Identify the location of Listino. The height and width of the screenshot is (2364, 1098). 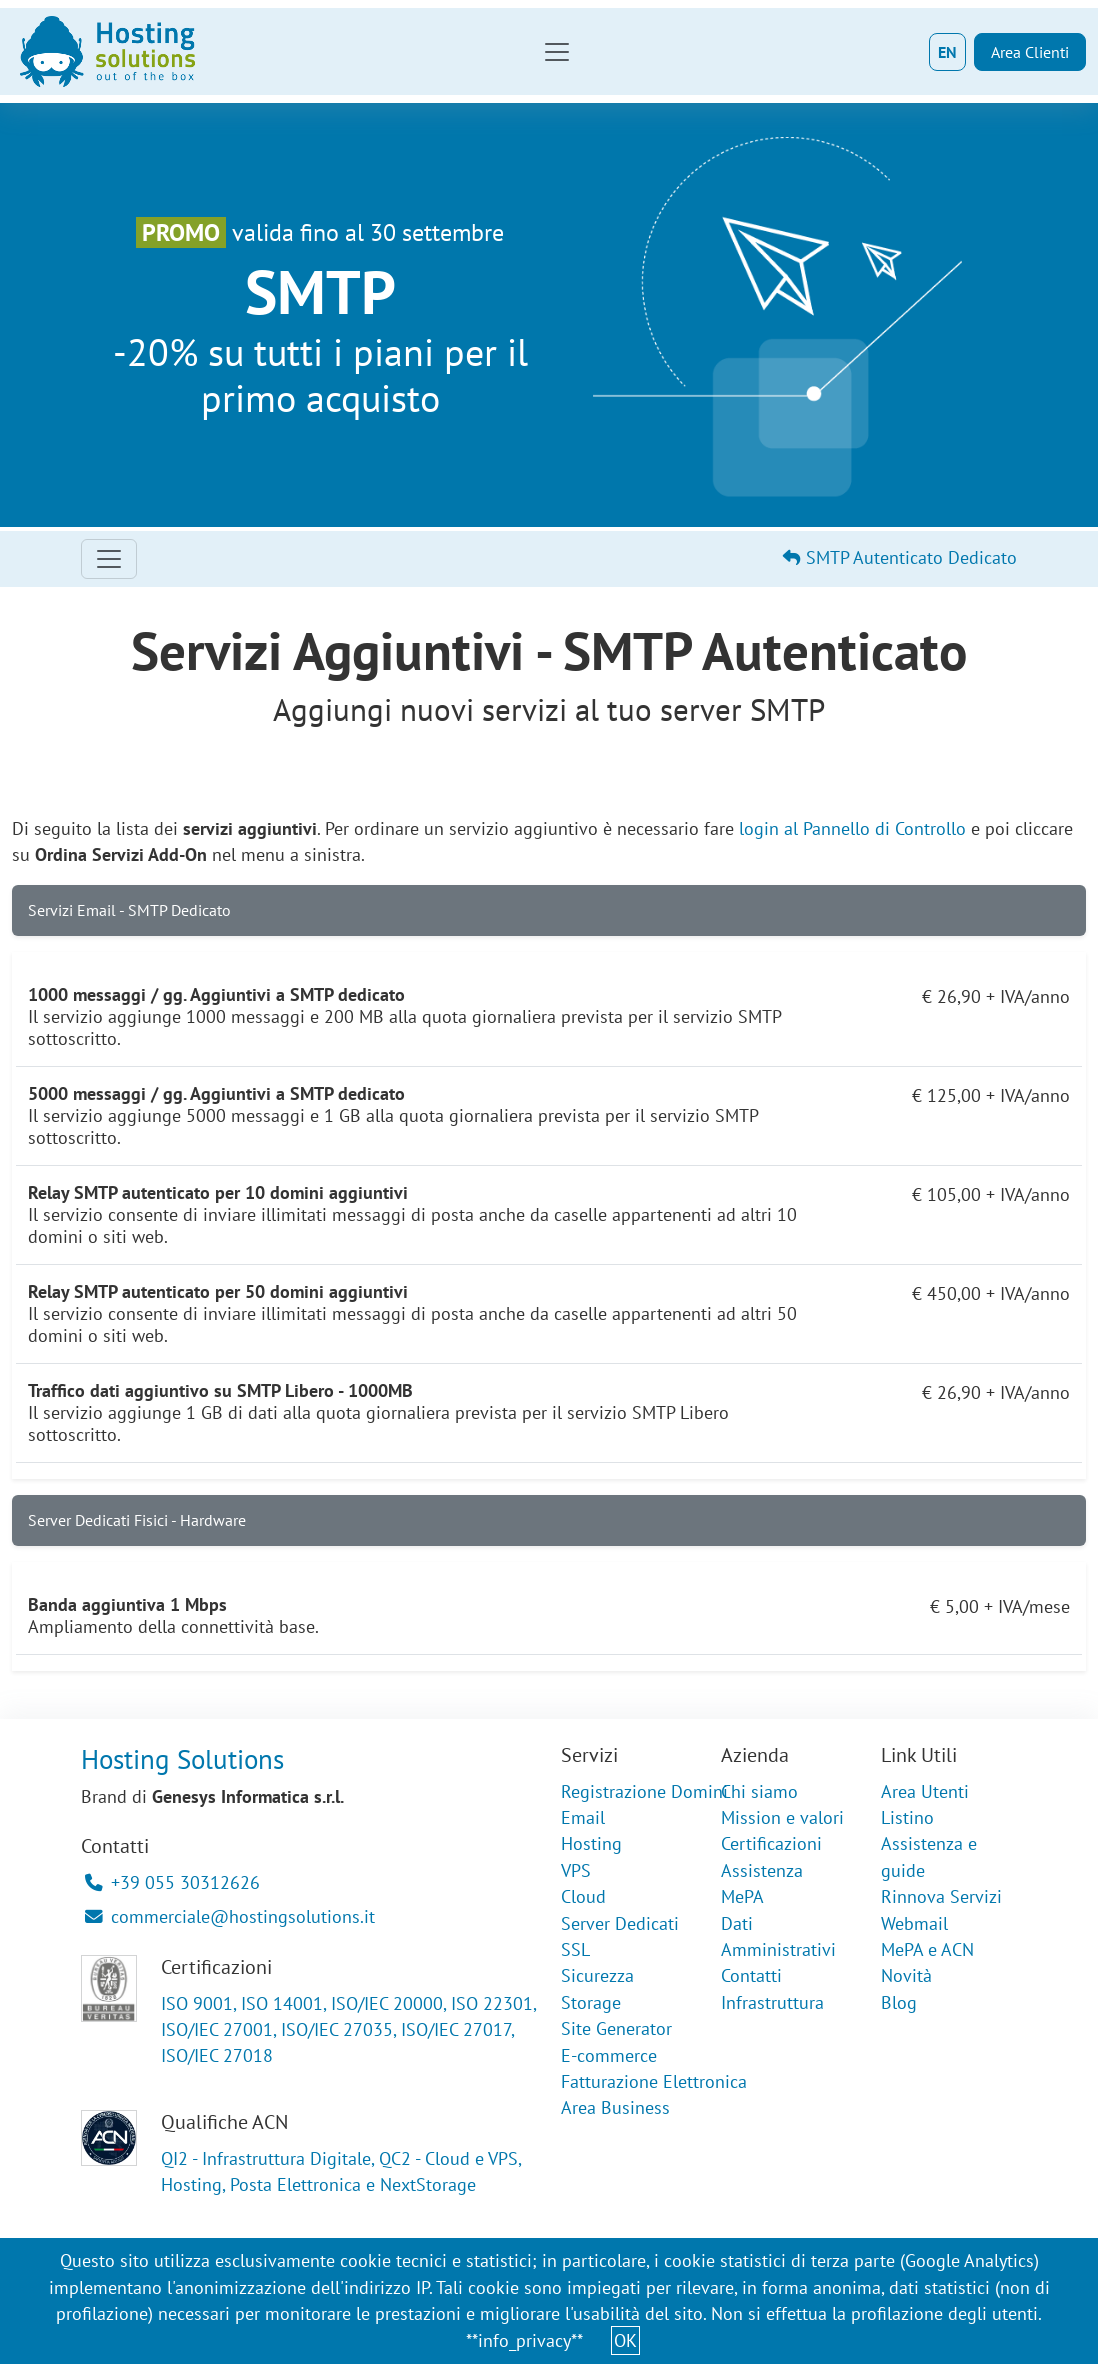
(907, 1817).